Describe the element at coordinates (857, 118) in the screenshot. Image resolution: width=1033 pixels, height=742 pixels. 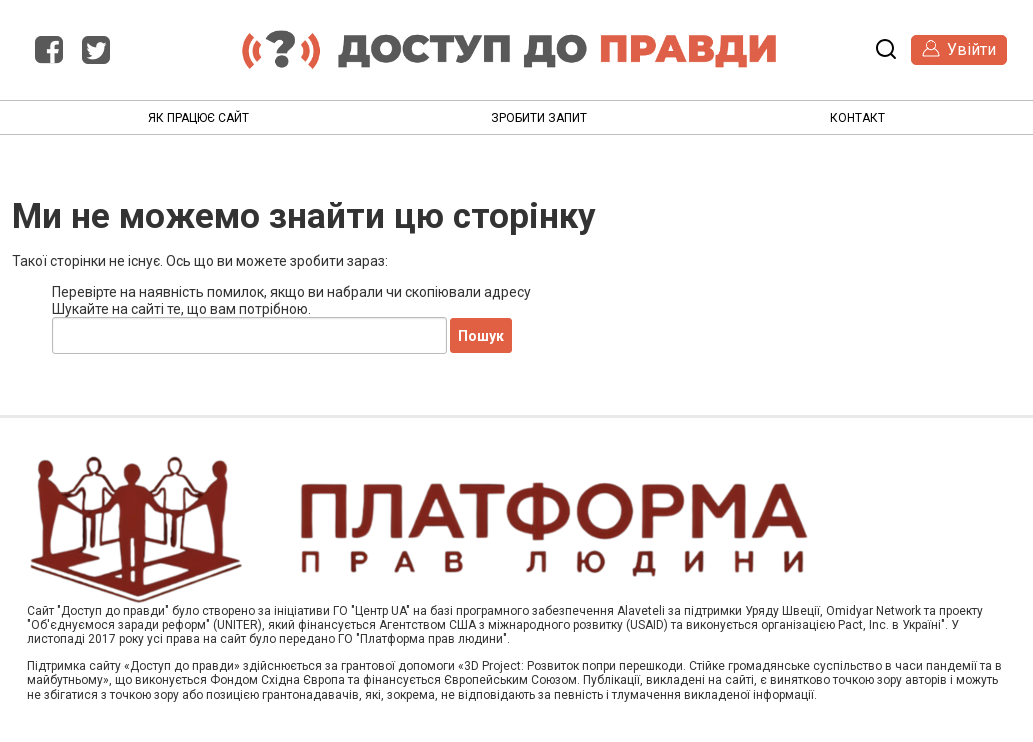
I see `Контакт` at that location.